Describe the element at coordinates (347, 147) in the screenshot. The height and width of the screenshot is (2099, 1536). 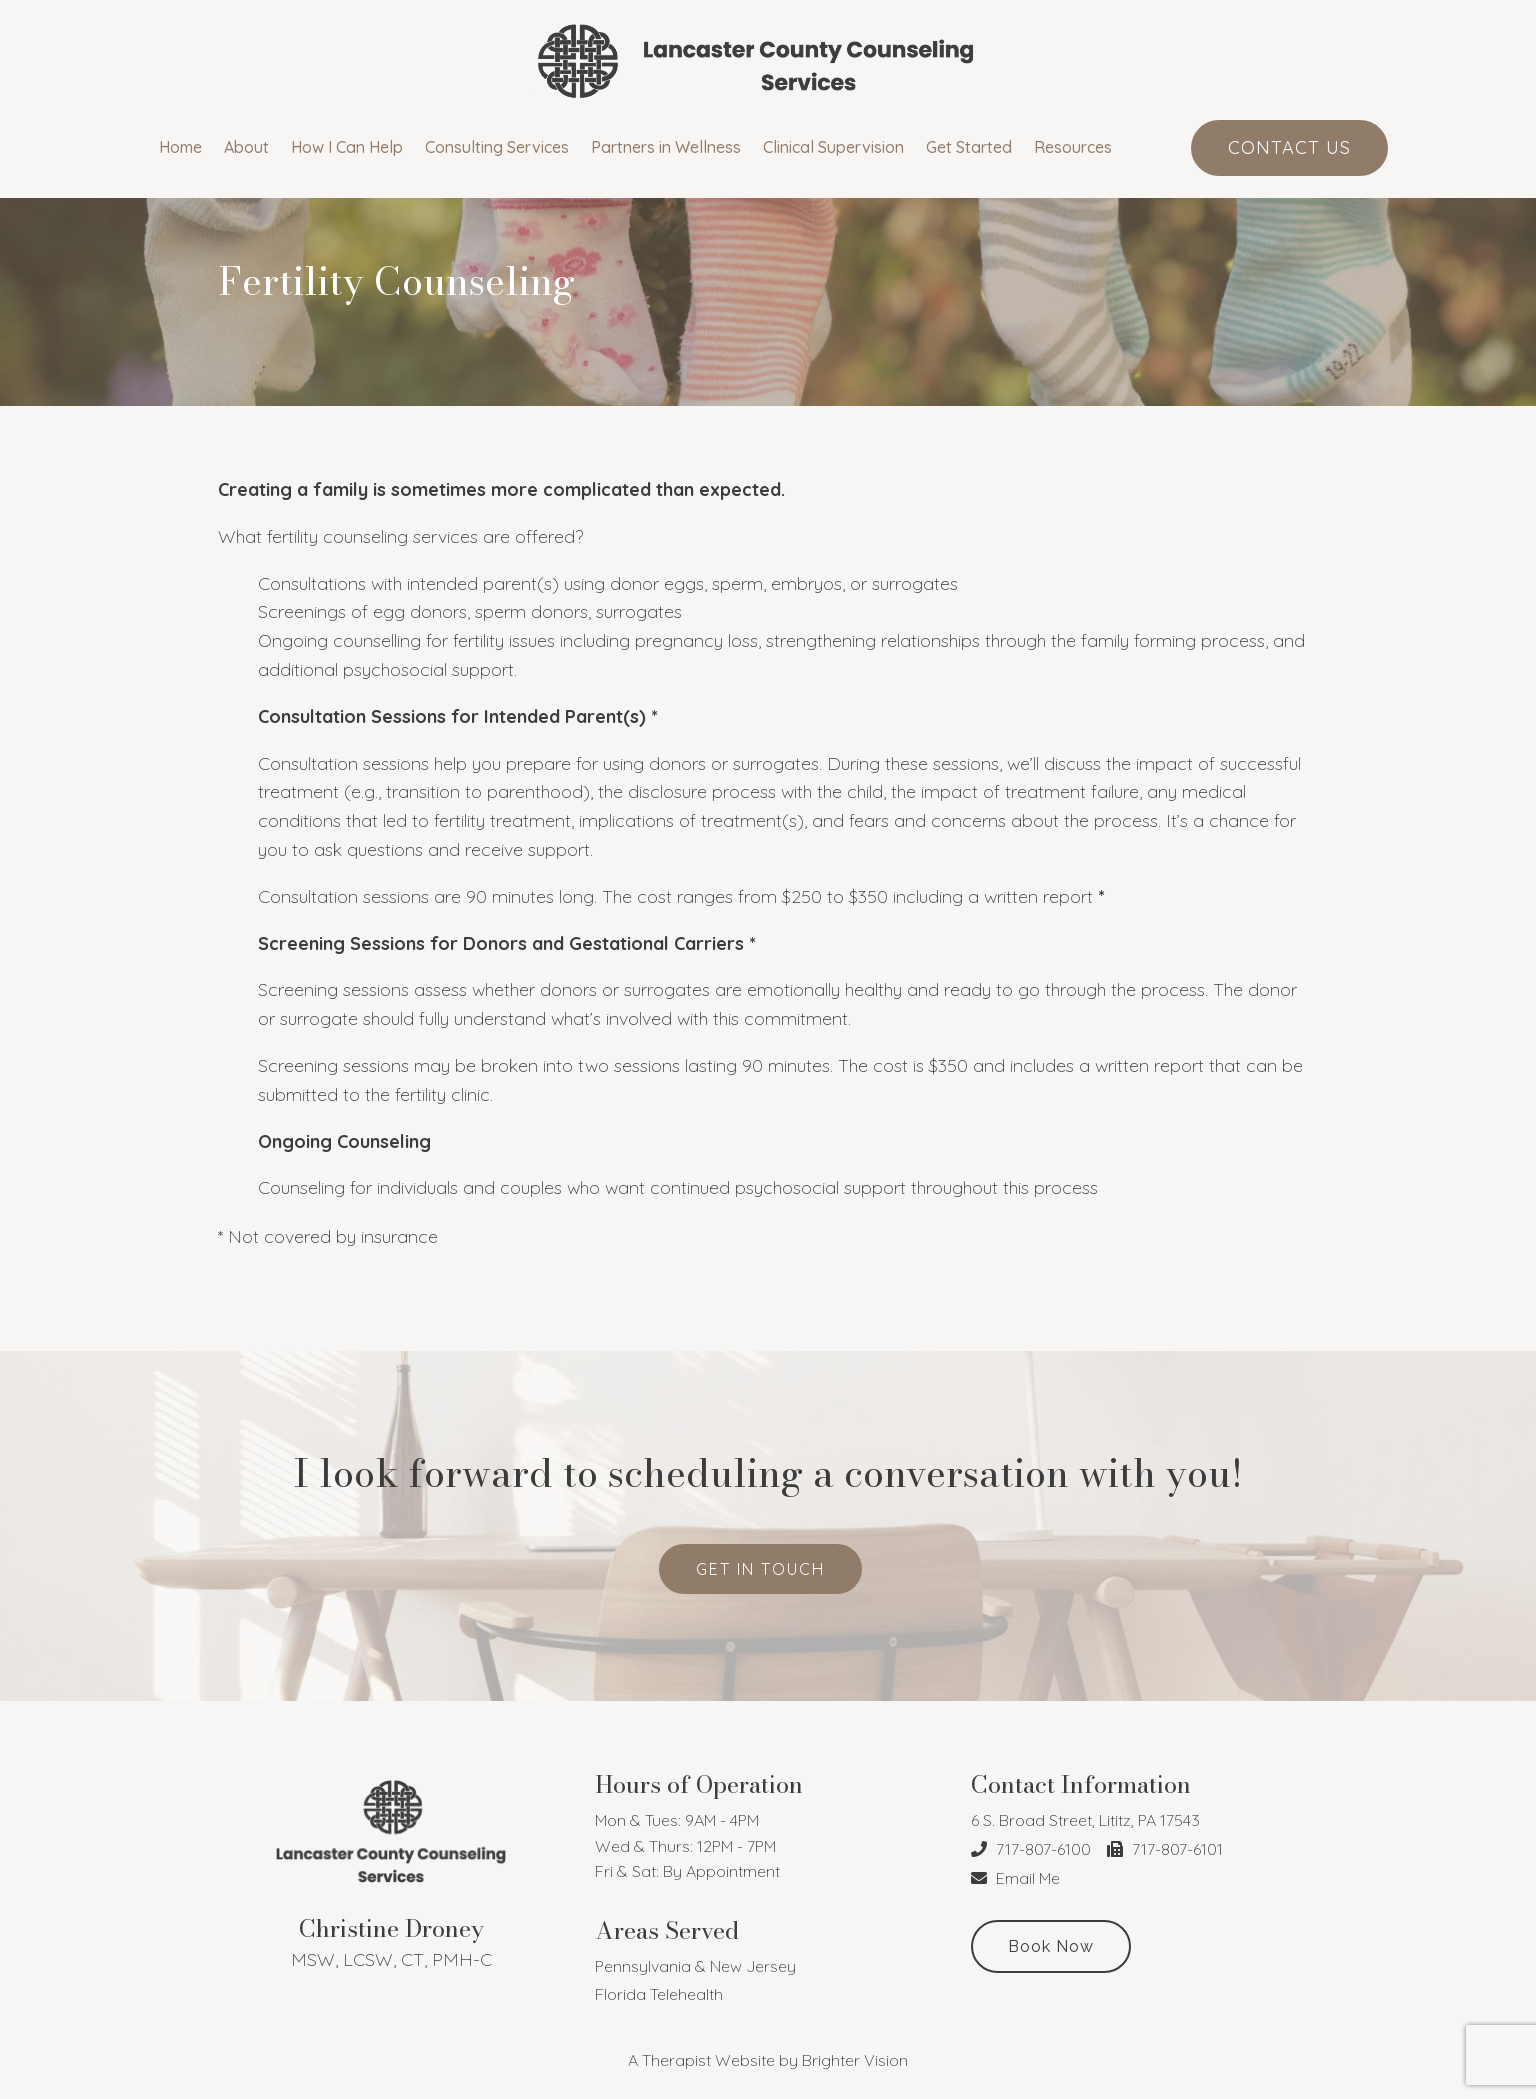
I see `How I Can Help` at that location.